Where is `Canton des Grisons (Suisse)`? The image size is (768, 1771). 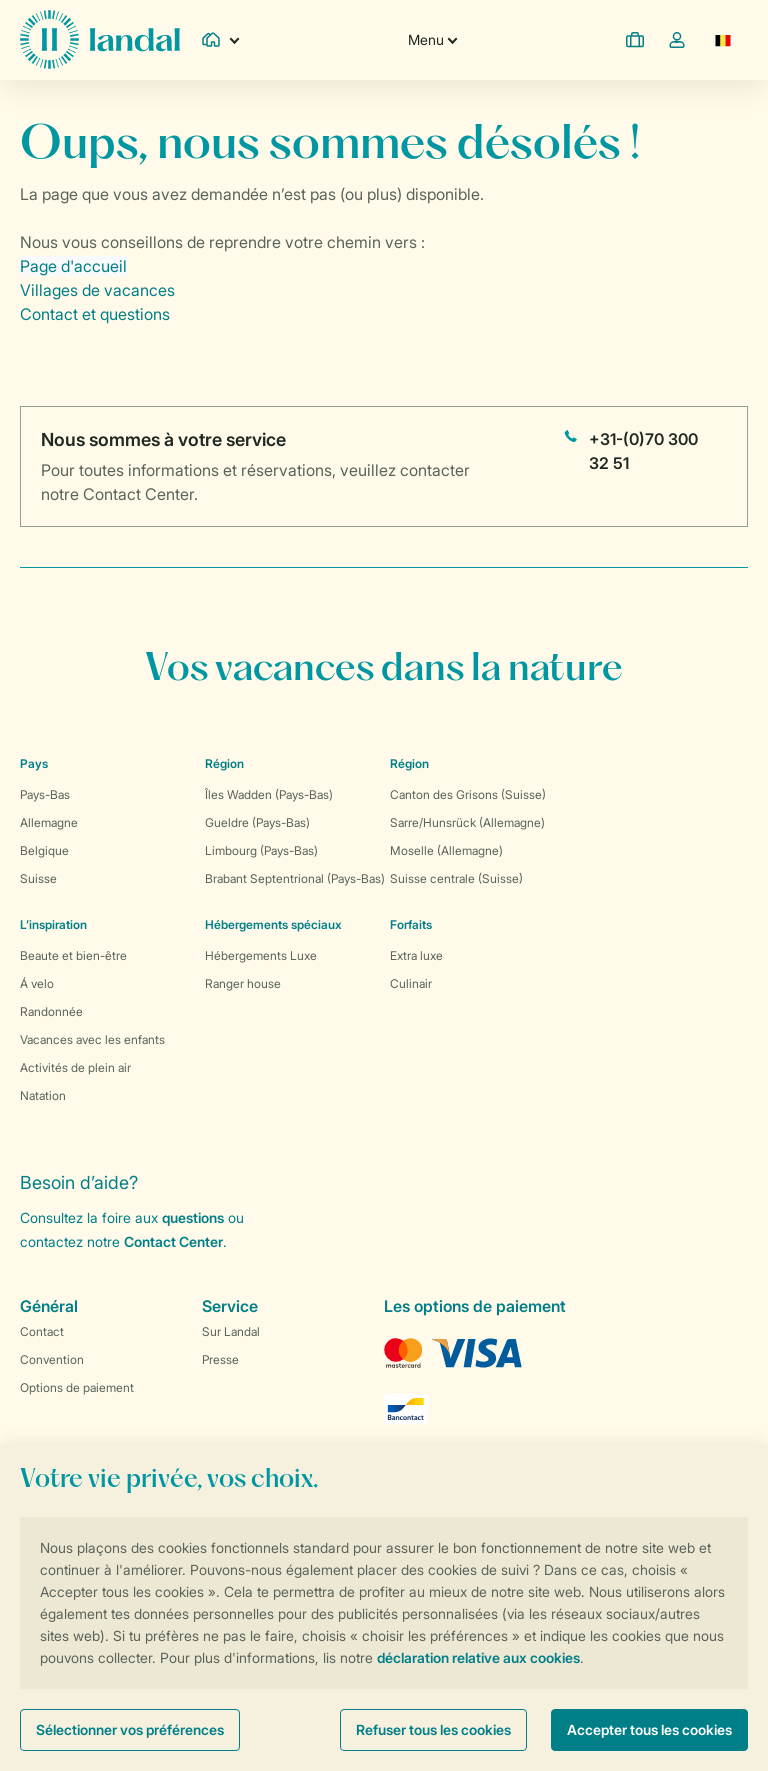
Canton des Grisons (Suisse) is located at coordinates (468, 794).